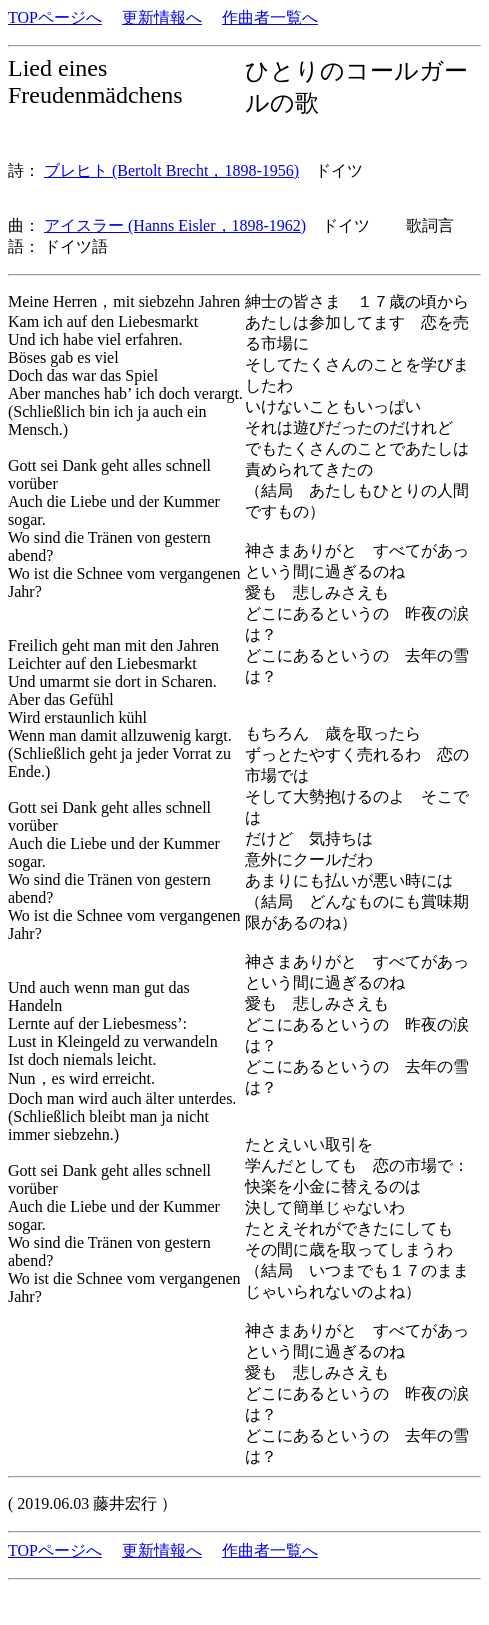 The image size is (489, 1625). I want to click on 更新情報へ, so click(162, 17).